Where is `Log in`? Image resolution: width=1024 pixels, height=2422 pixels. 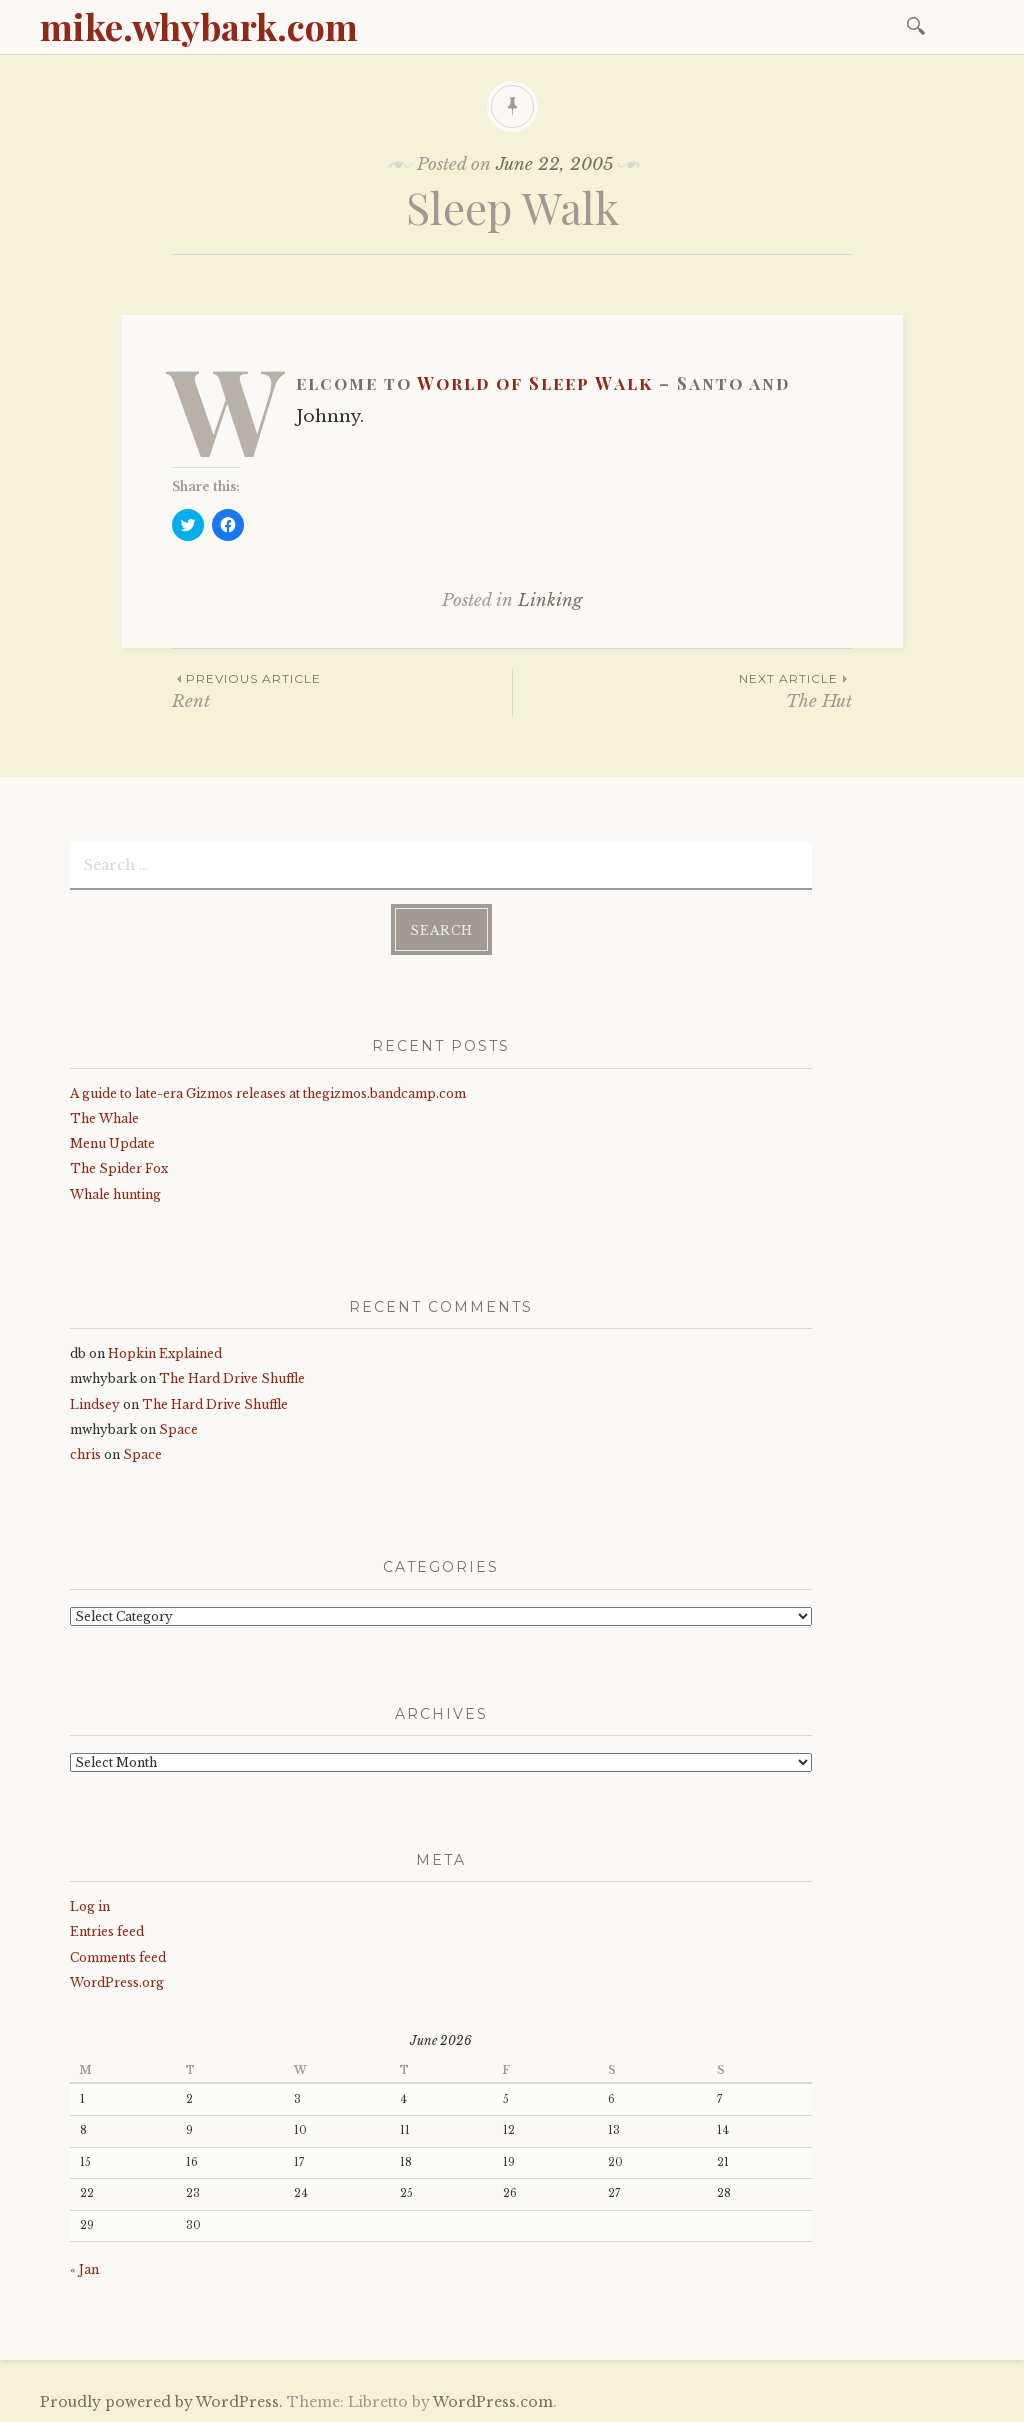 Log in is located at coordinates (90, 1905).